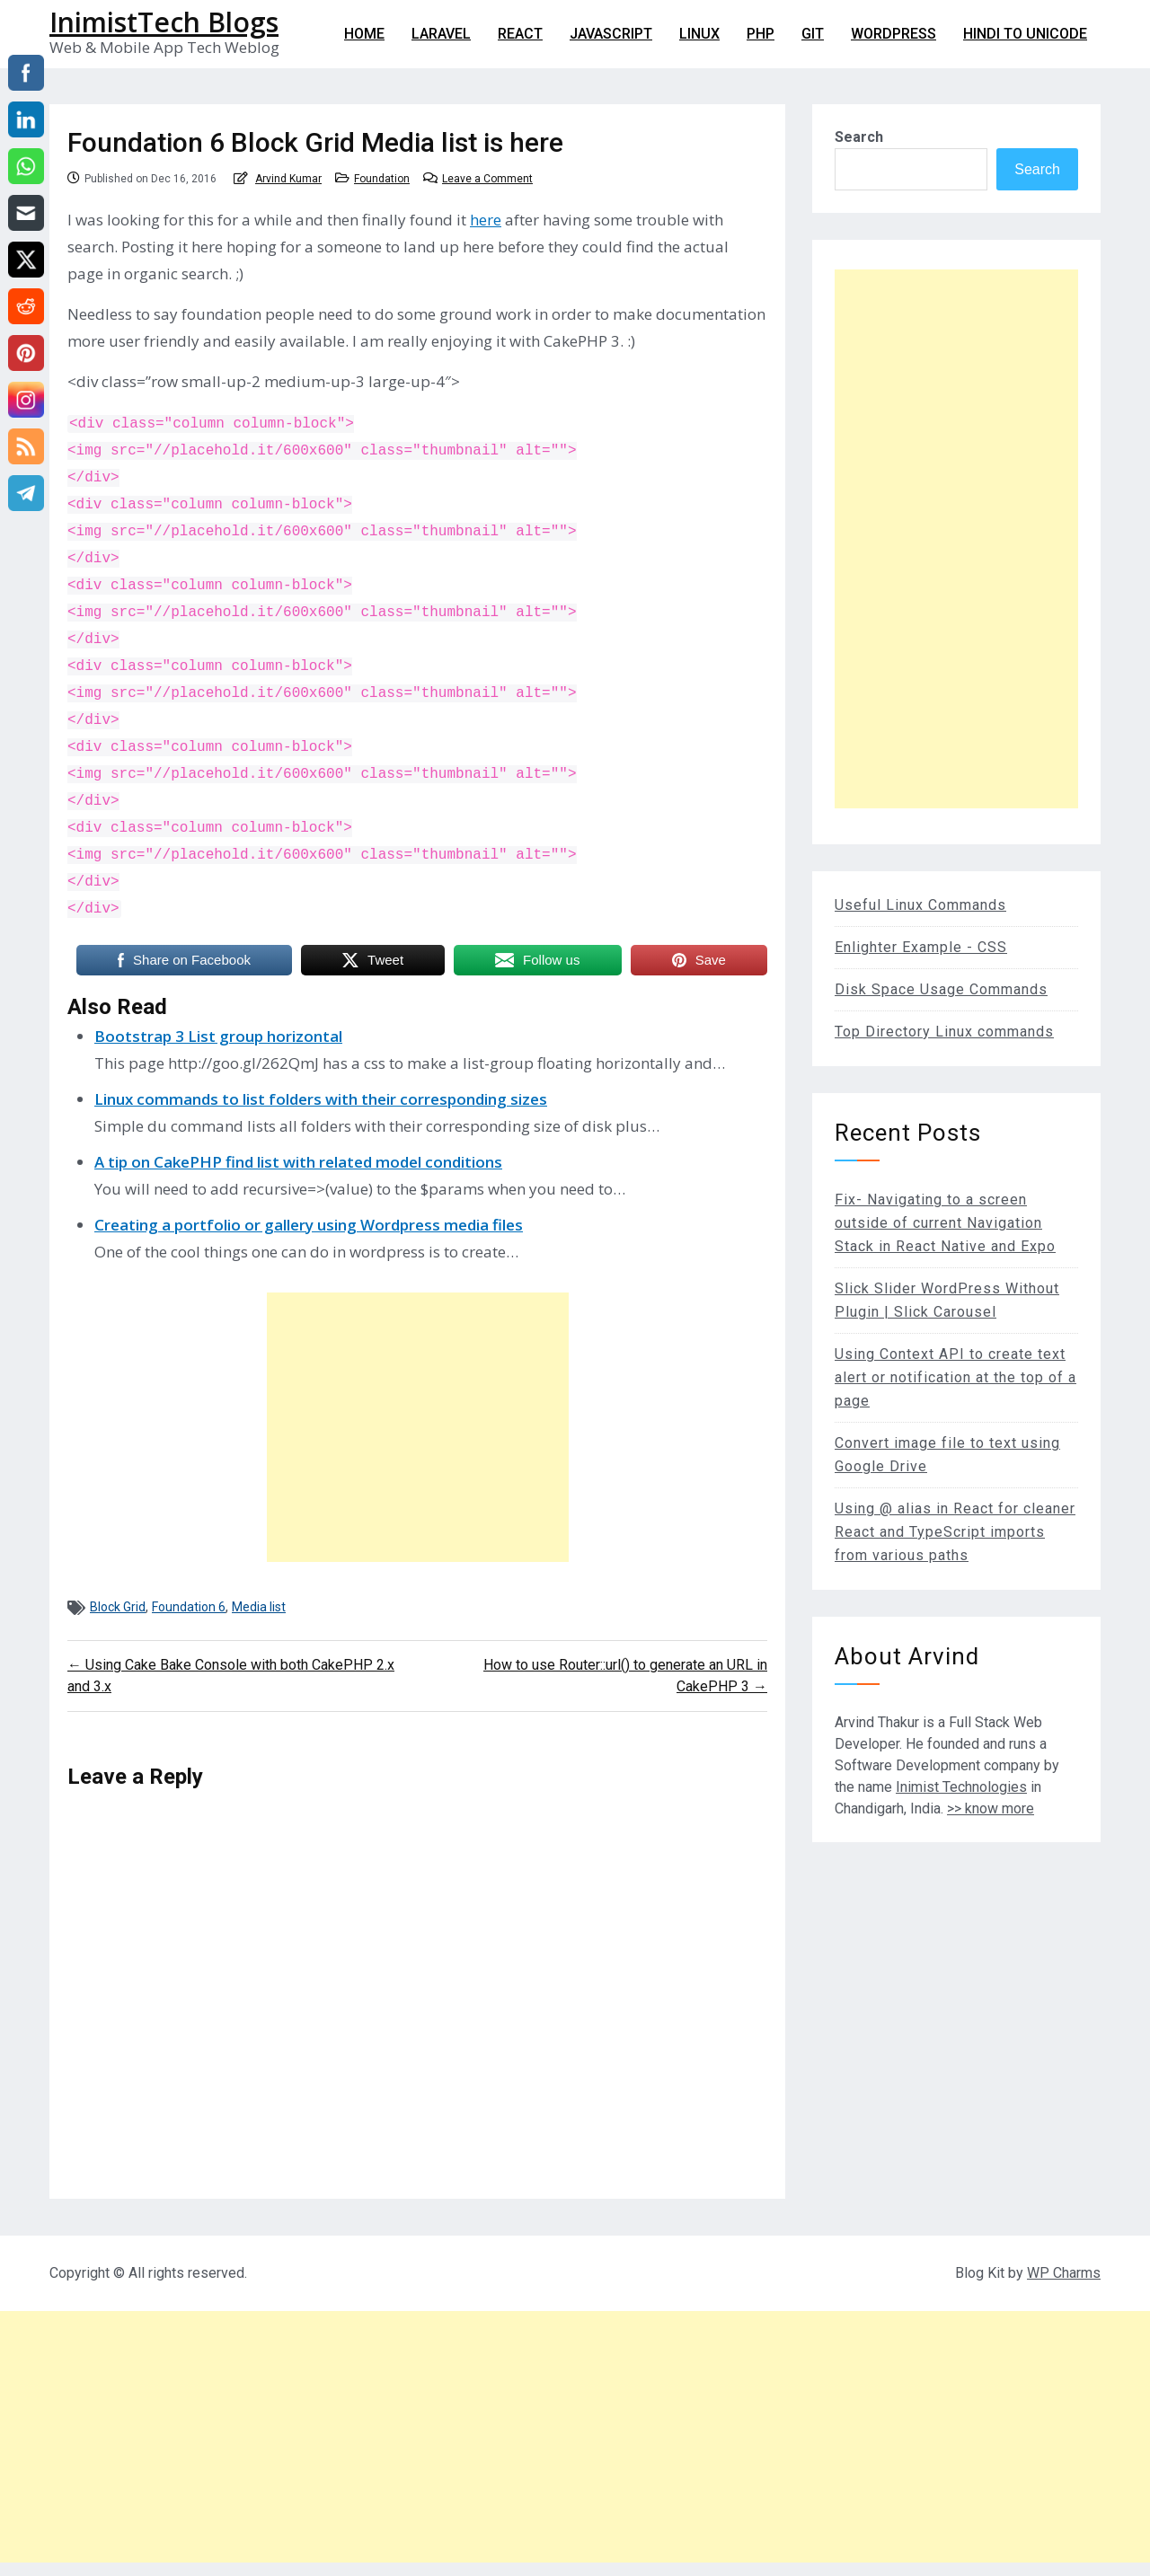 The width and height of the screenshot is (1150, 2576). Describe the element at coordinates (955, 1377) in the screenshot. I see `Using Context API to create text alert or notification at the top of a page` at that location.